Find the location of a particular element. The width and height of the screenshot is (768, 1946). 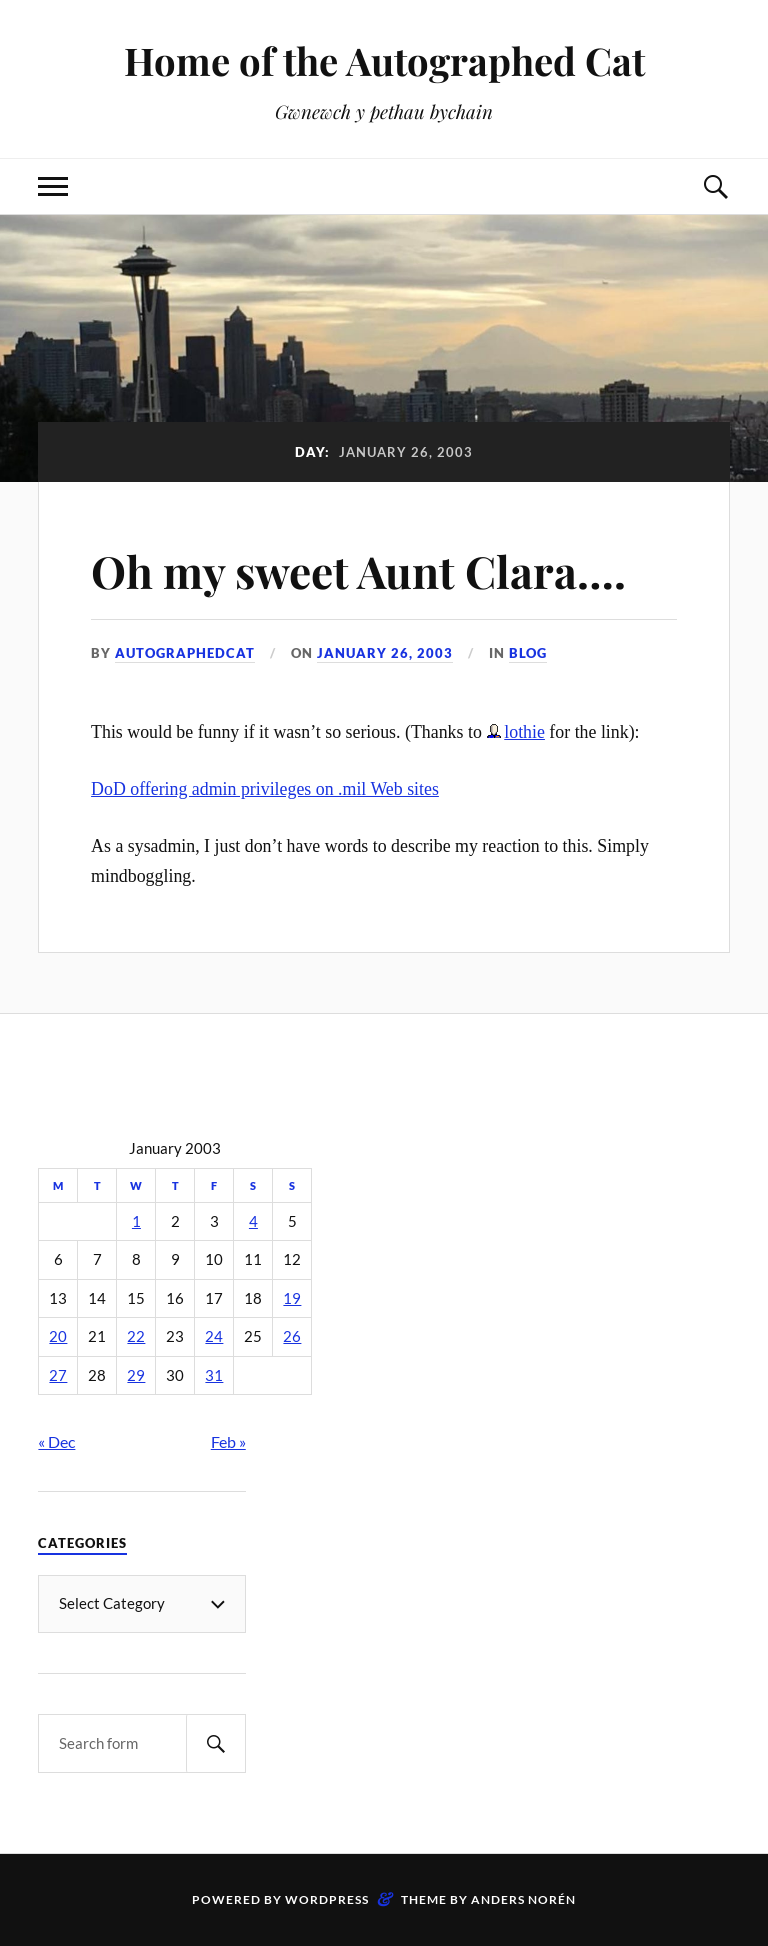

Home of the Autographed Cat is located at coordinates (384, 60).